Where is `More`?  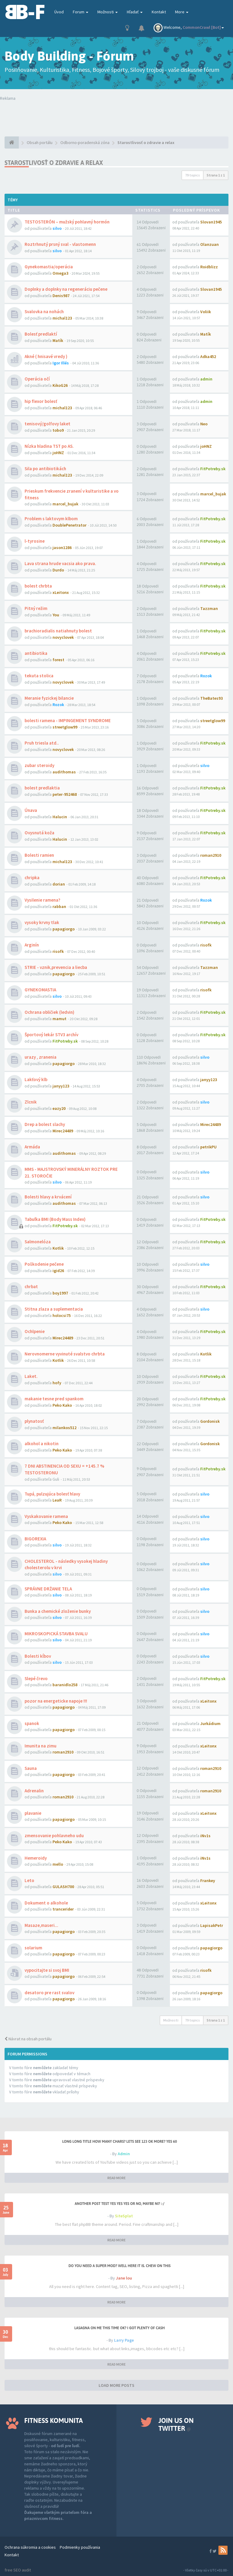 More is located at coordinates (181, 12).